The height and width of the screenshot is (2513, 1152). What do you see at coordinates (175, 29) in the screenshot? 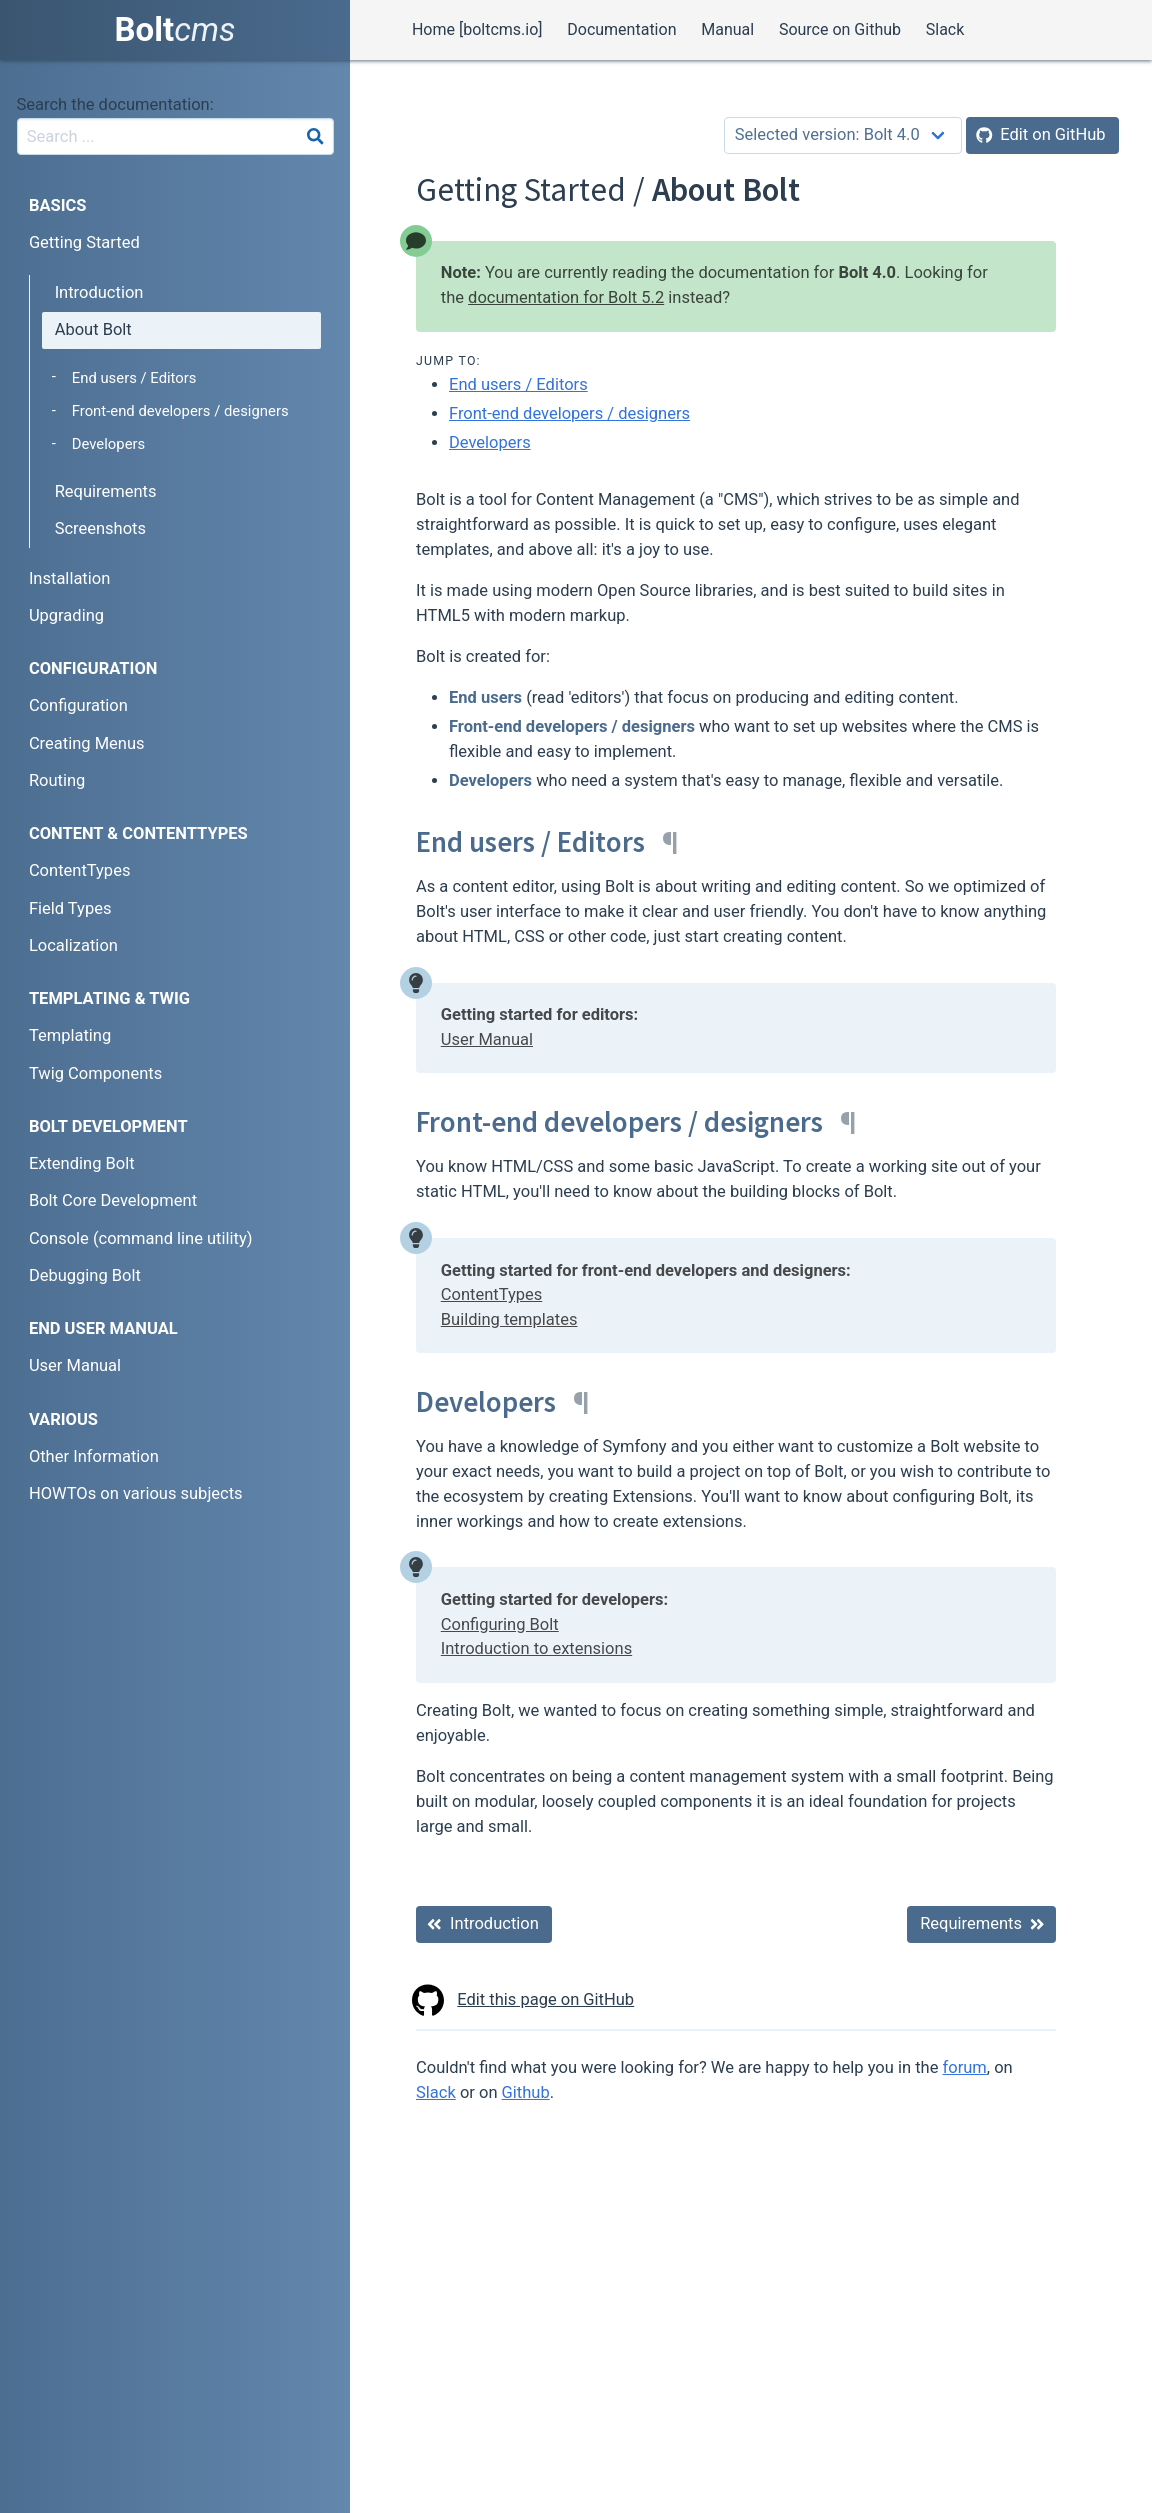
I see `Bolt` at bounding box center [175, 29].